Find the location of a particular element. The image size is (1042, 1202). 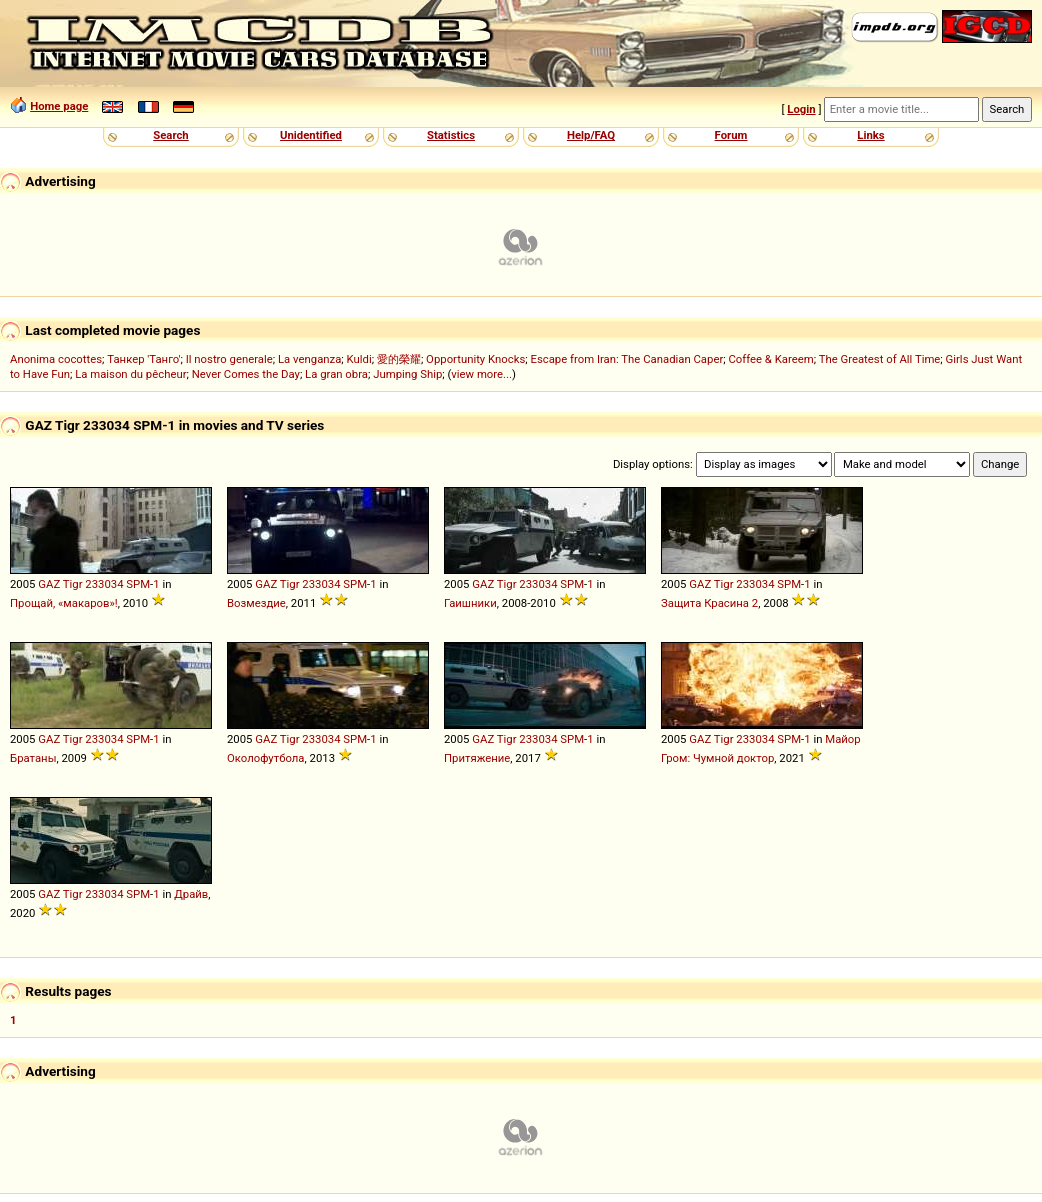

Home page is located at coordinates (59, 106).